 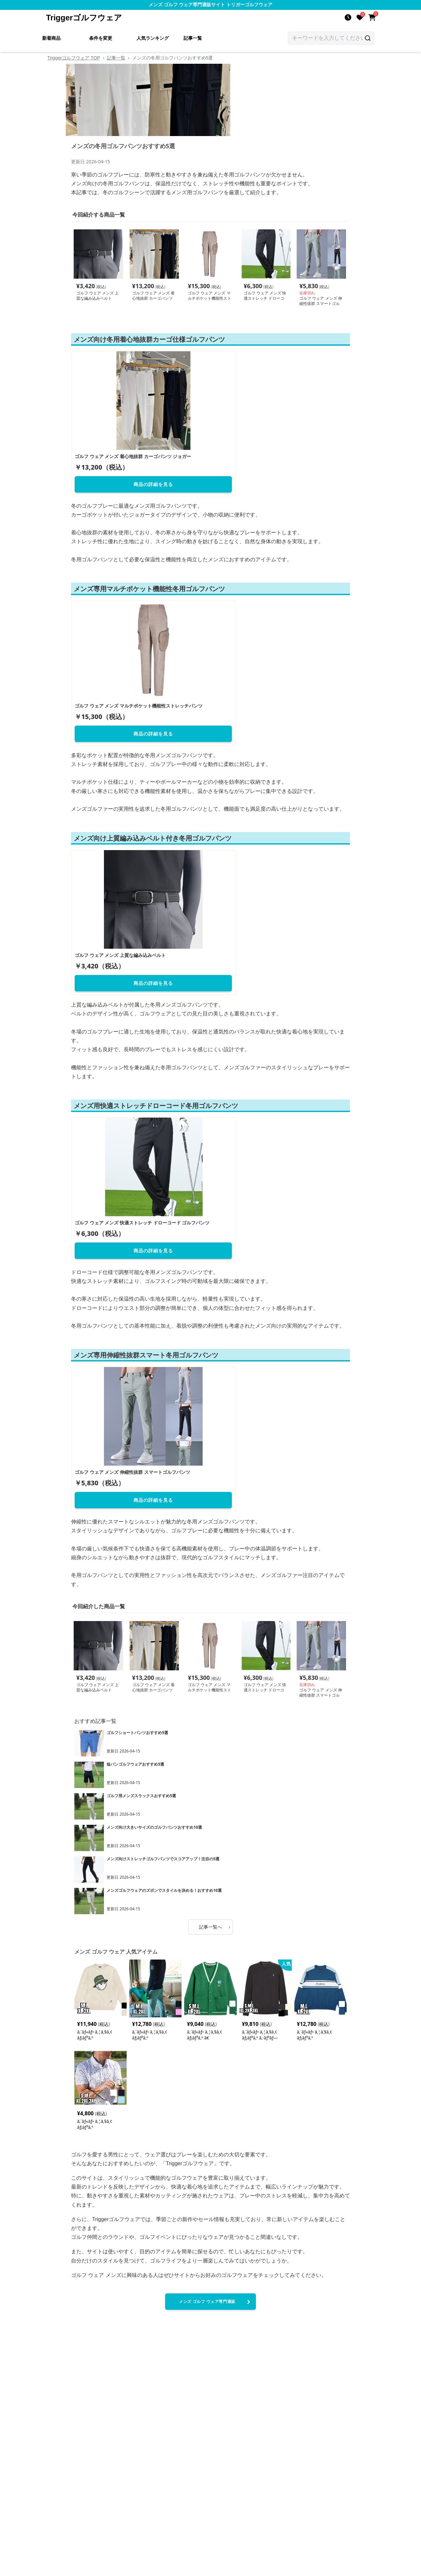 What do you see at coordinates (193, 38) in the screenshot?
I see `記事一覧` at bounding box center [193, 38].